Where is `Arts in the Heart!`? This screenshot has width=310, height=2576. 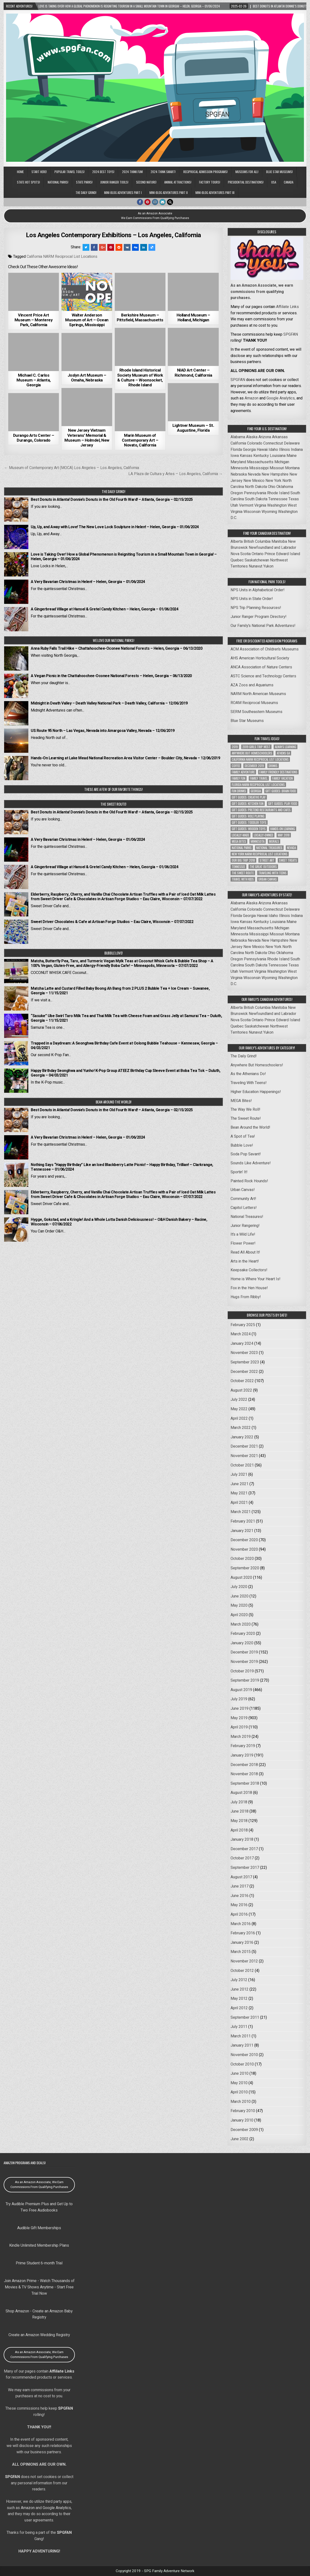 Arts in the Heart! is located at coordinates (245, 1261).